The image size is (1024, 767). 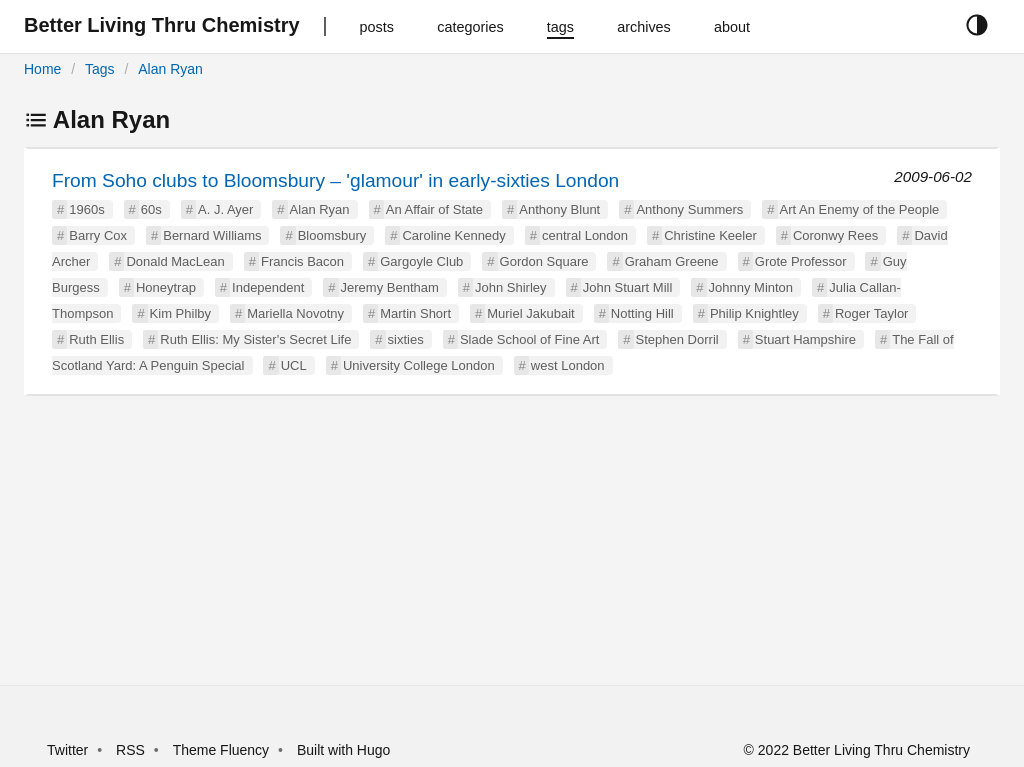 What do you see at coordinates (223, 750) in the screenshot?
I see `Theme Fluency` at bounding box center [223, 750].